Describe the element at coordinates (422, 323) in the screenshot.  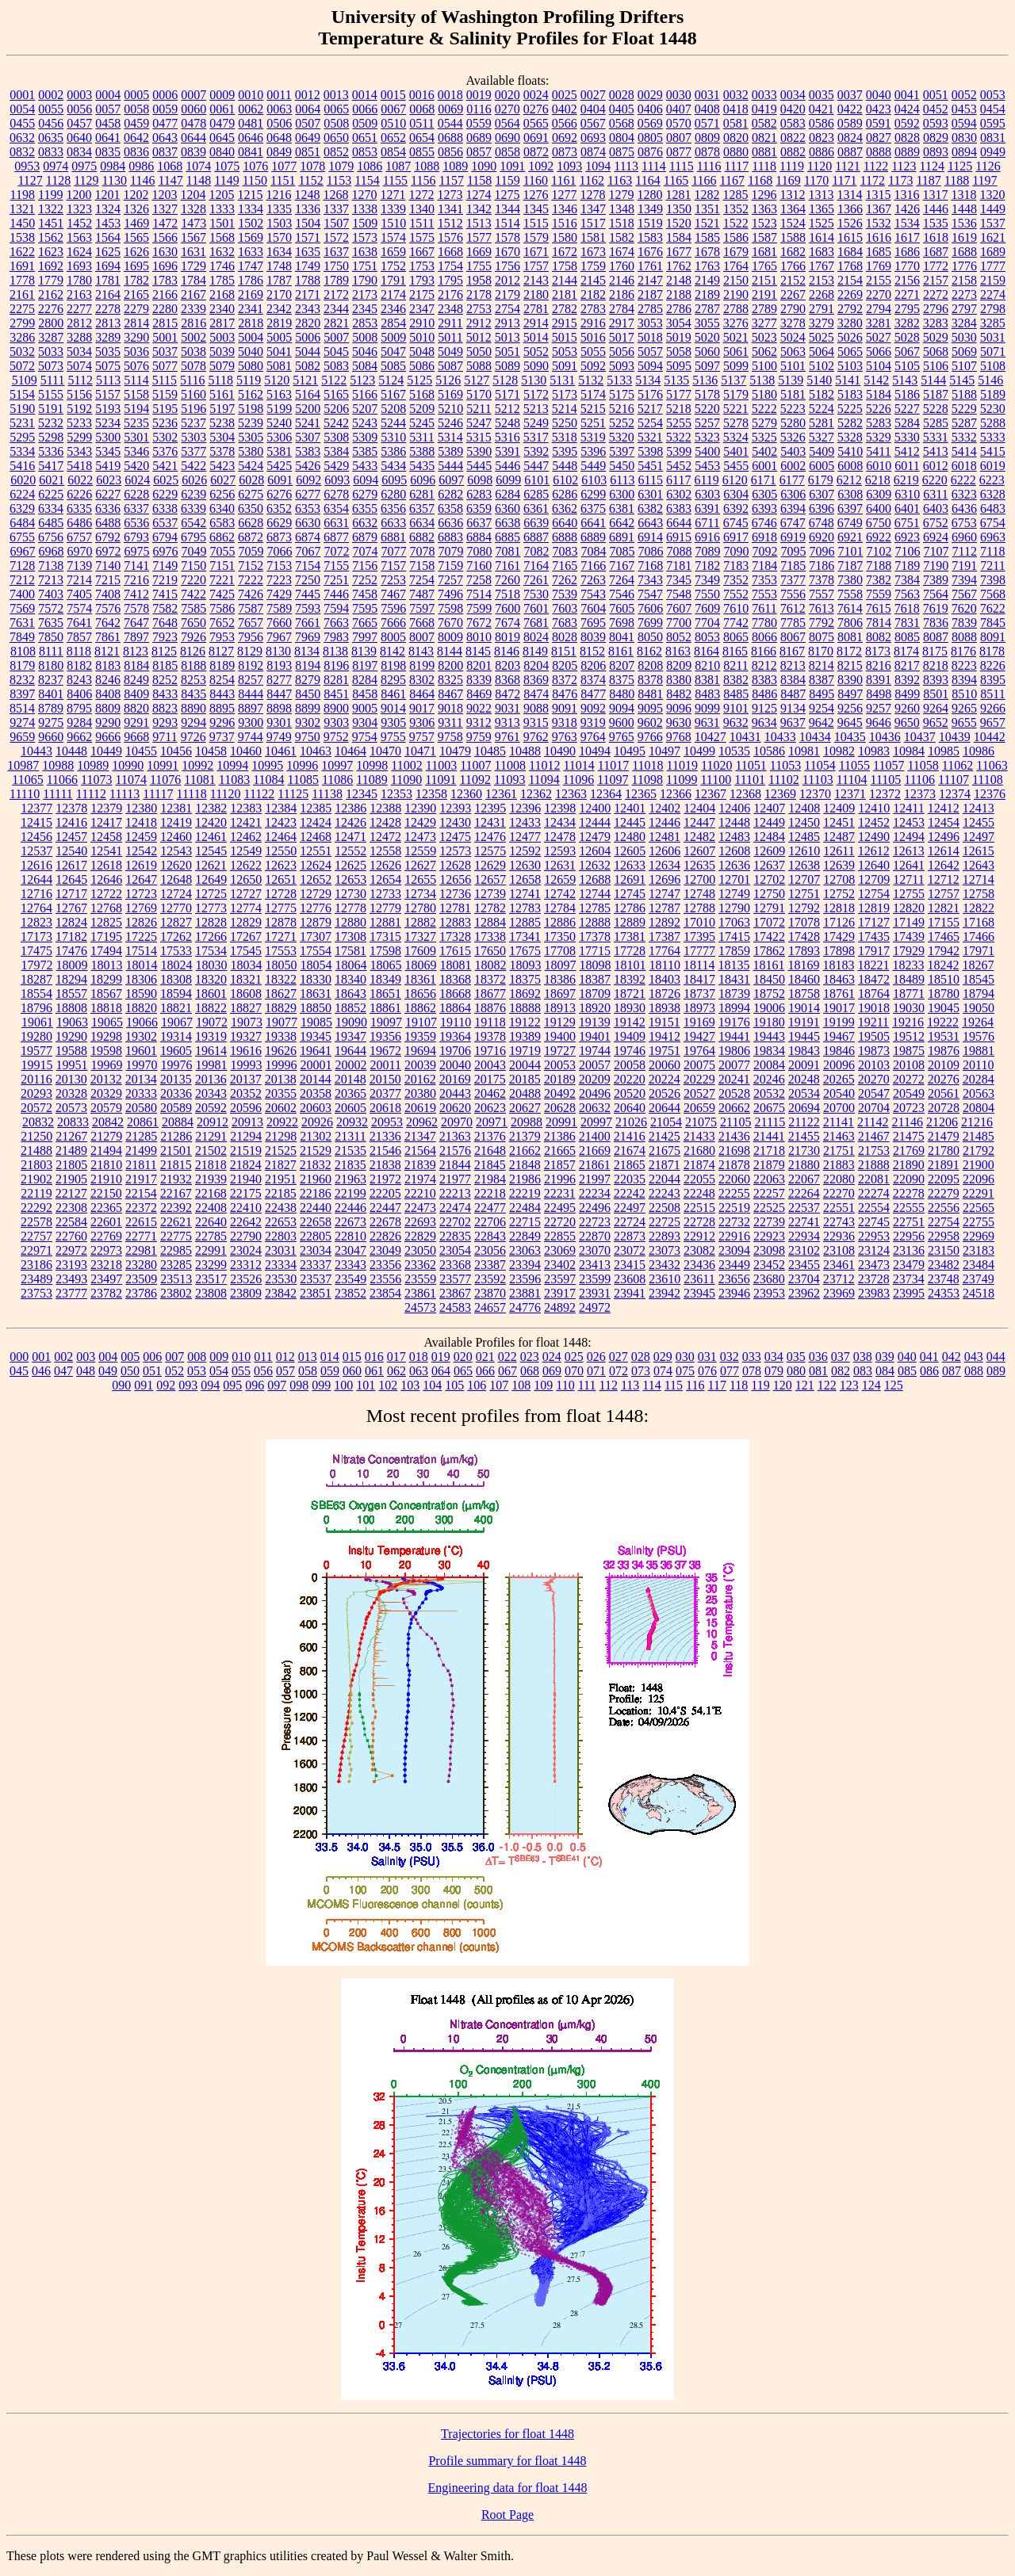
I see `2910` at that location.